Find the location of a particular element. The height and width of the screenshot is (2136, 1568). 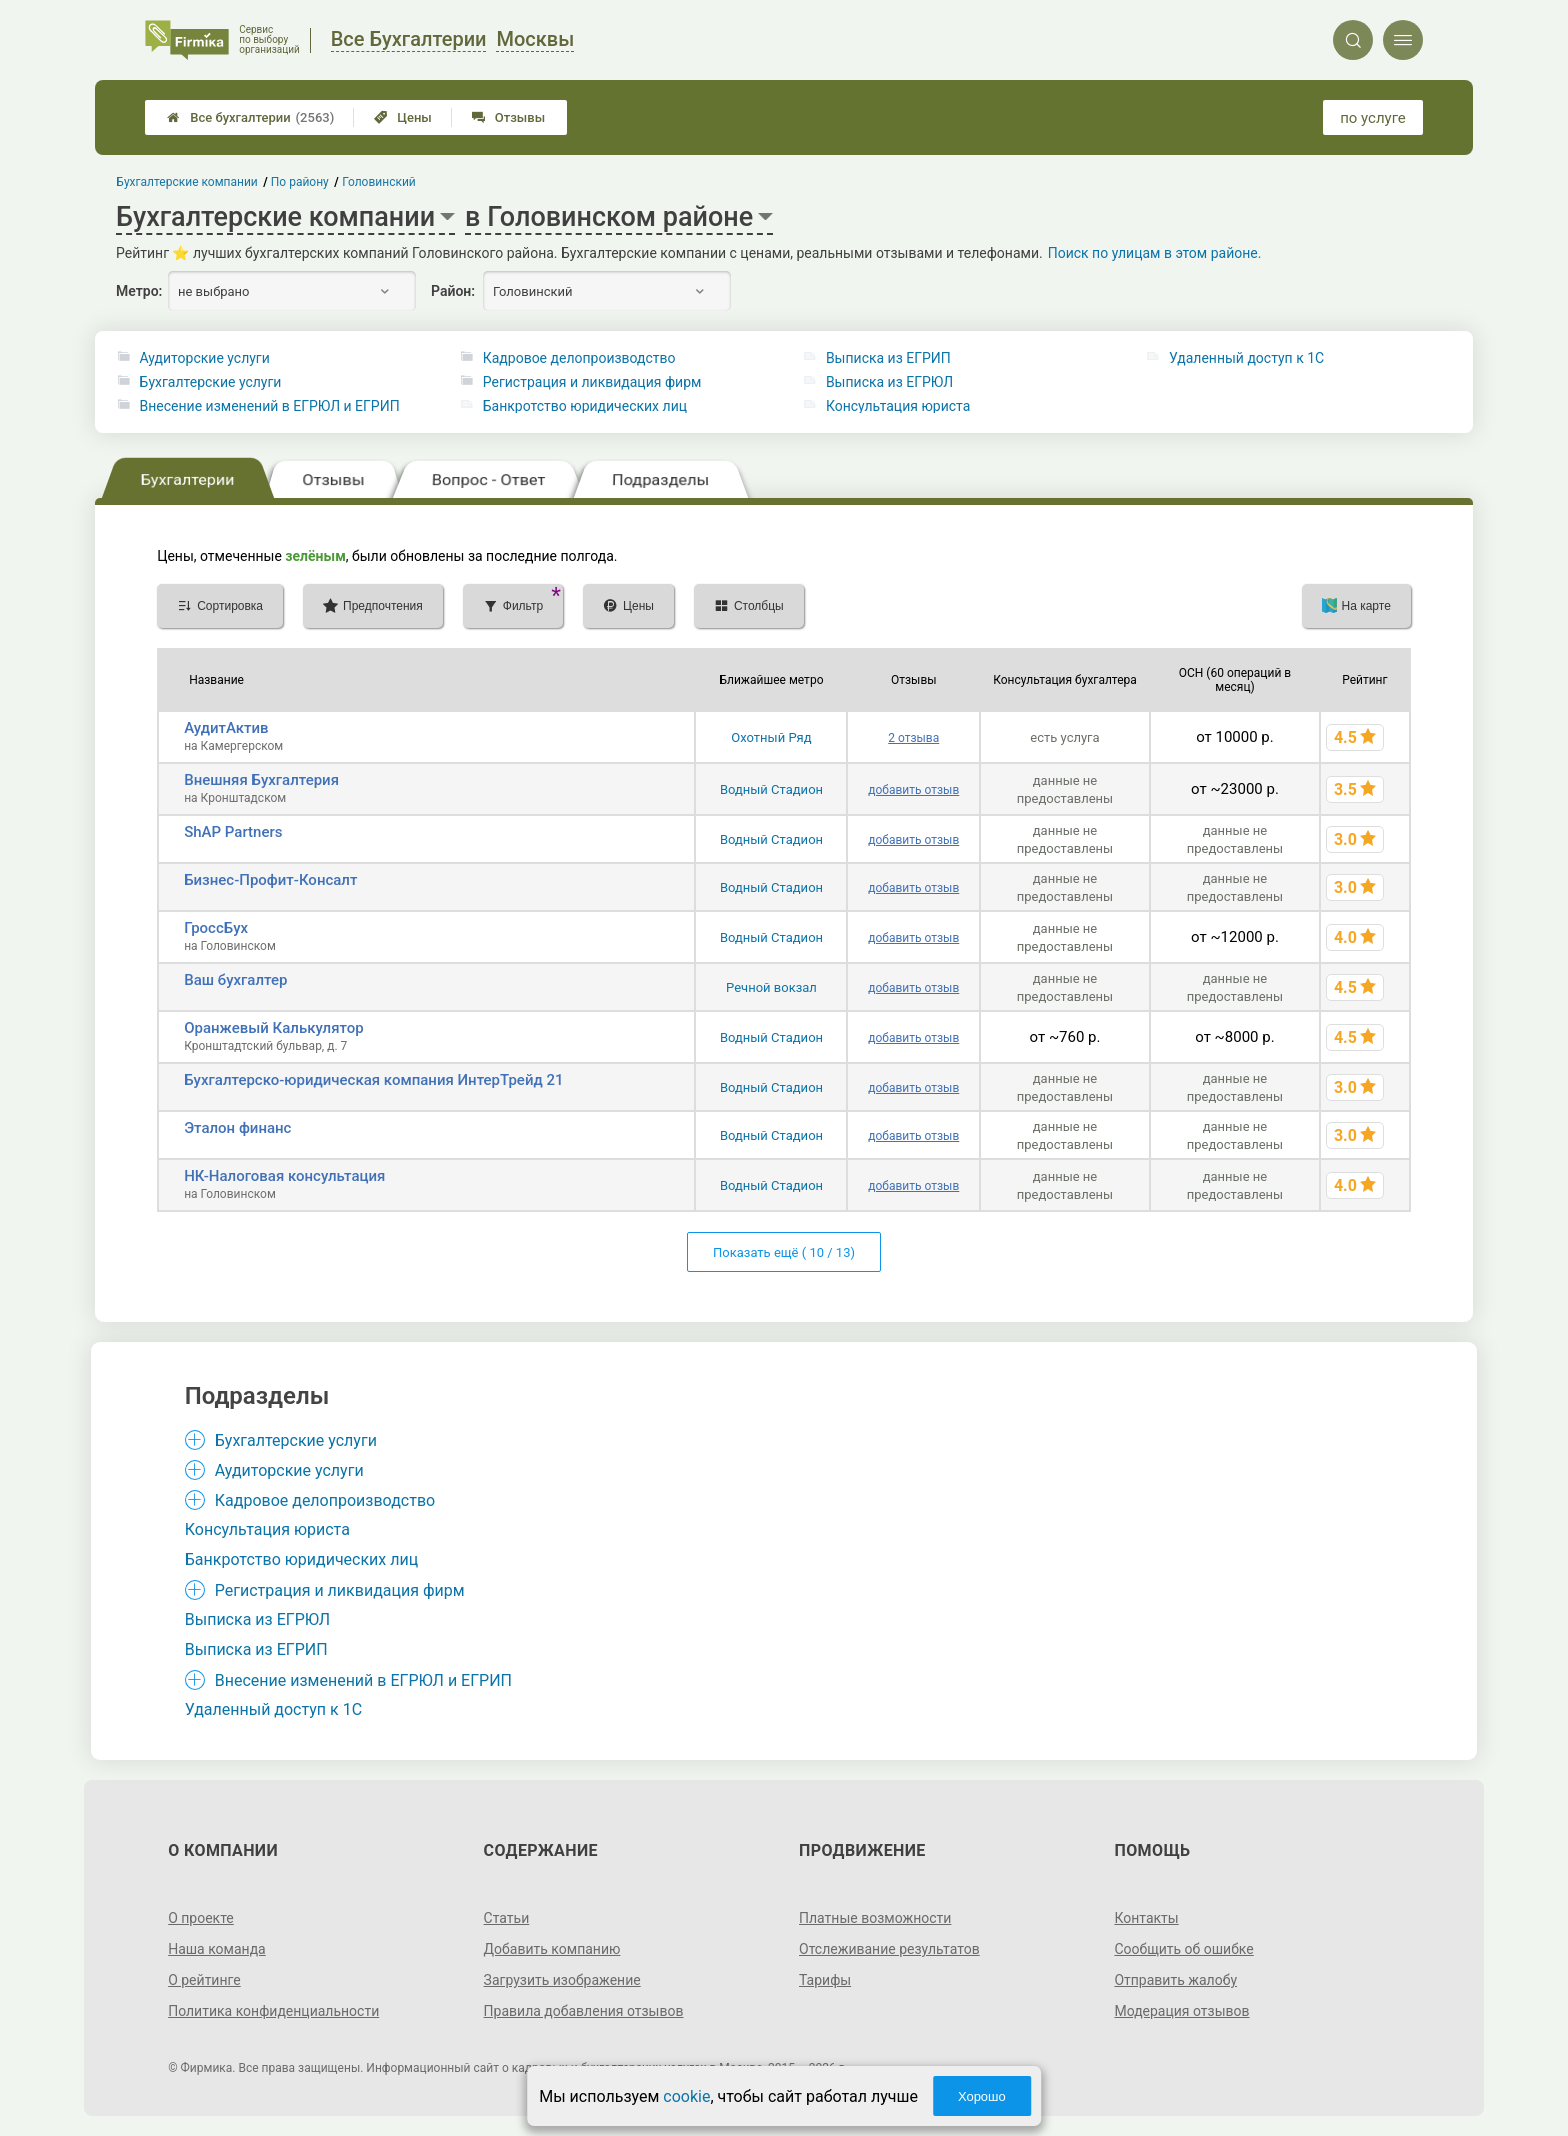

Политика конфиденциальности is located at coordinates (273, 2011).